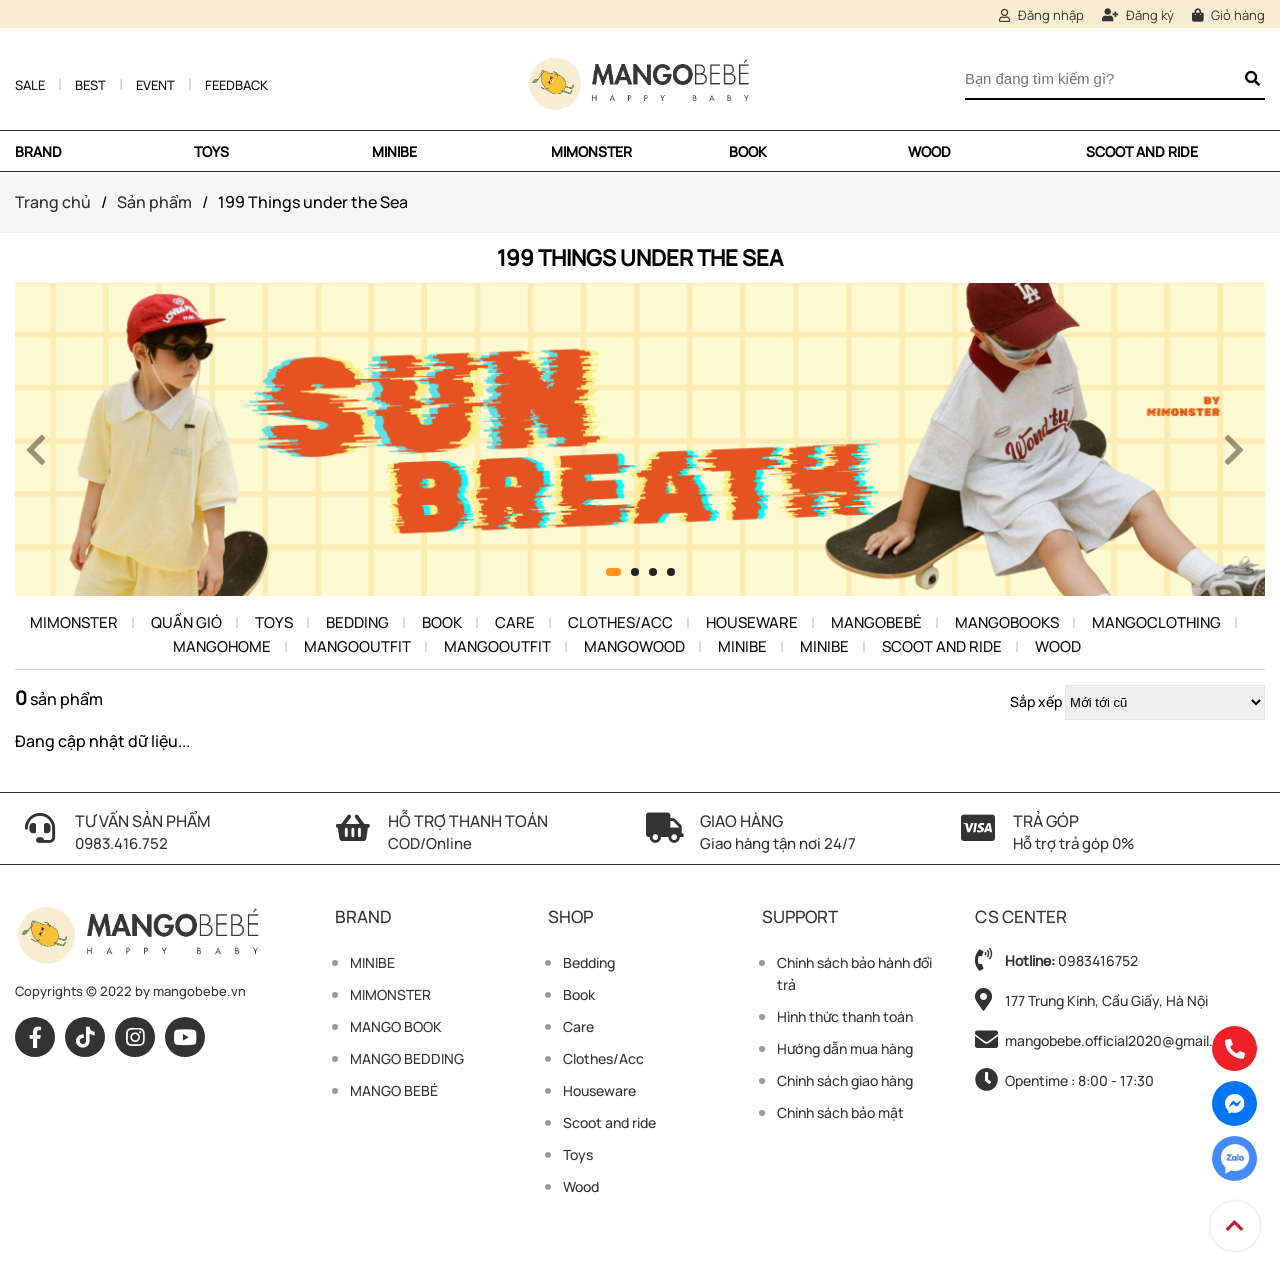  What do you see at coordinates (1228, 15) in the screenshot?
I see `Giỏ hàng` at bounding box center [1228, 15].